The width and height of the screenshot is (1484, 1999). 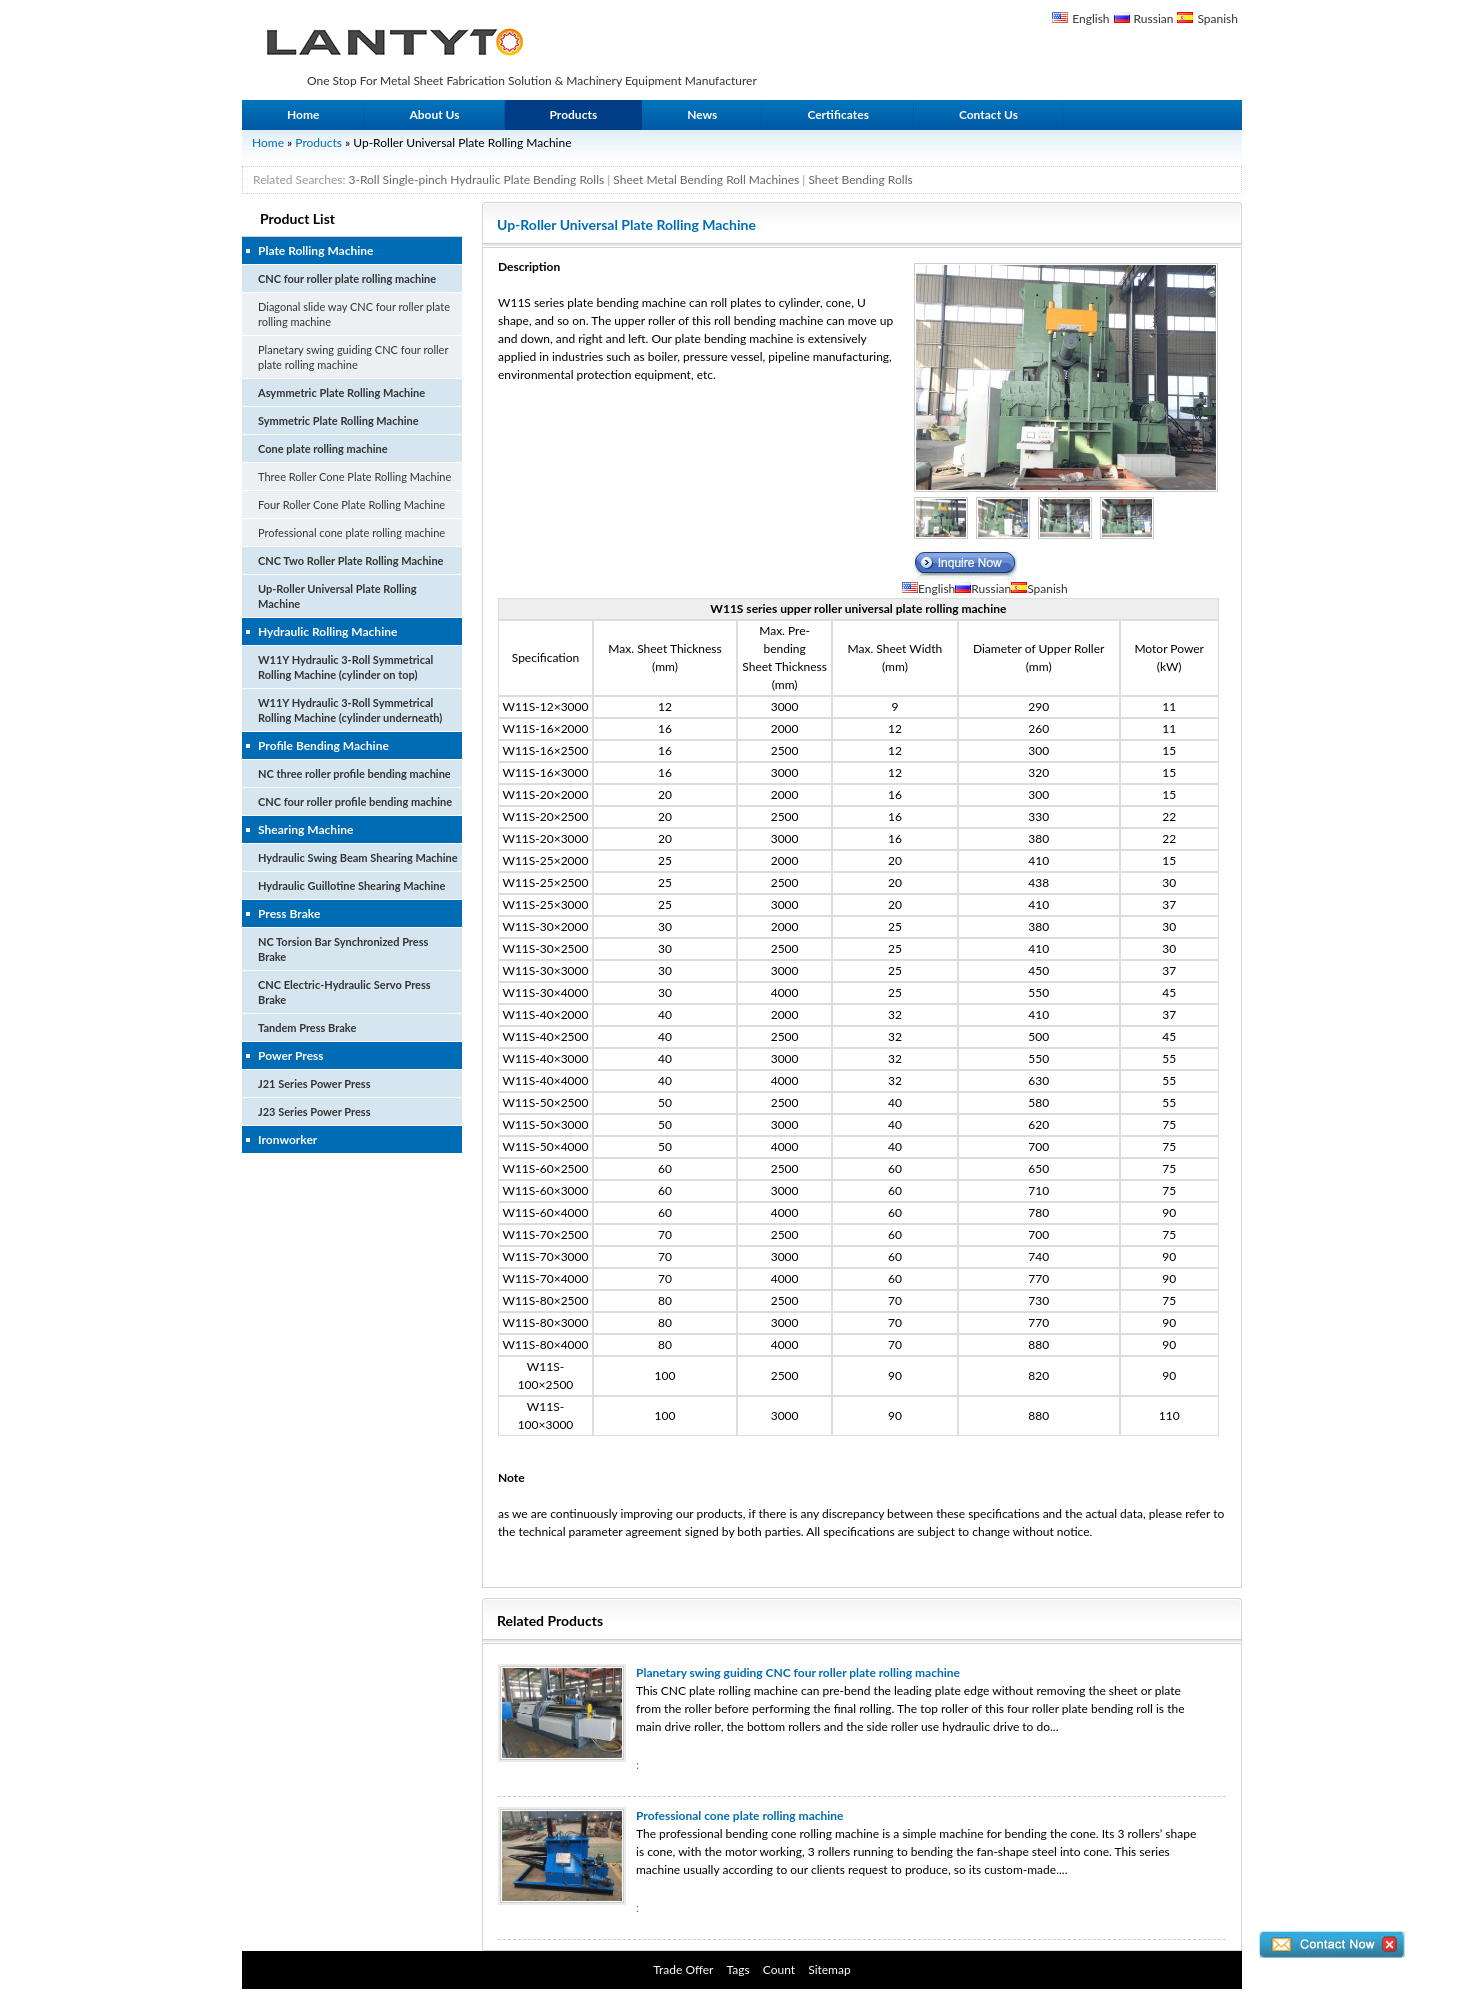 What do you see at coordinates (347, 278) in the screenshot?
I see `CNC four roller plate rolling machine` at bounding box center [347, 278].